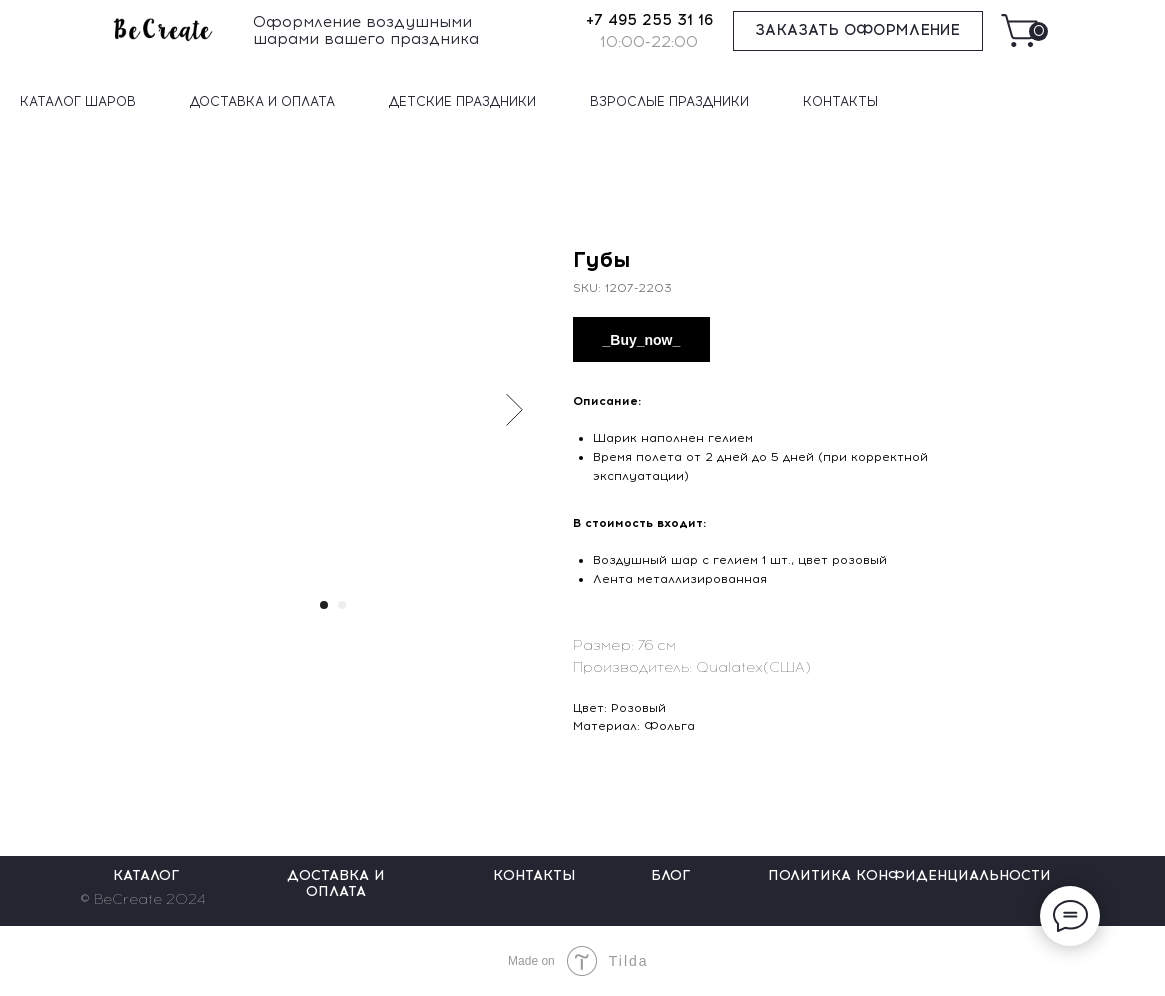  Describe the element at coordinates (462, 101) in the screenshot. I see `ДЕТСКИЕ ПРАЗДНИКИ` at that location.